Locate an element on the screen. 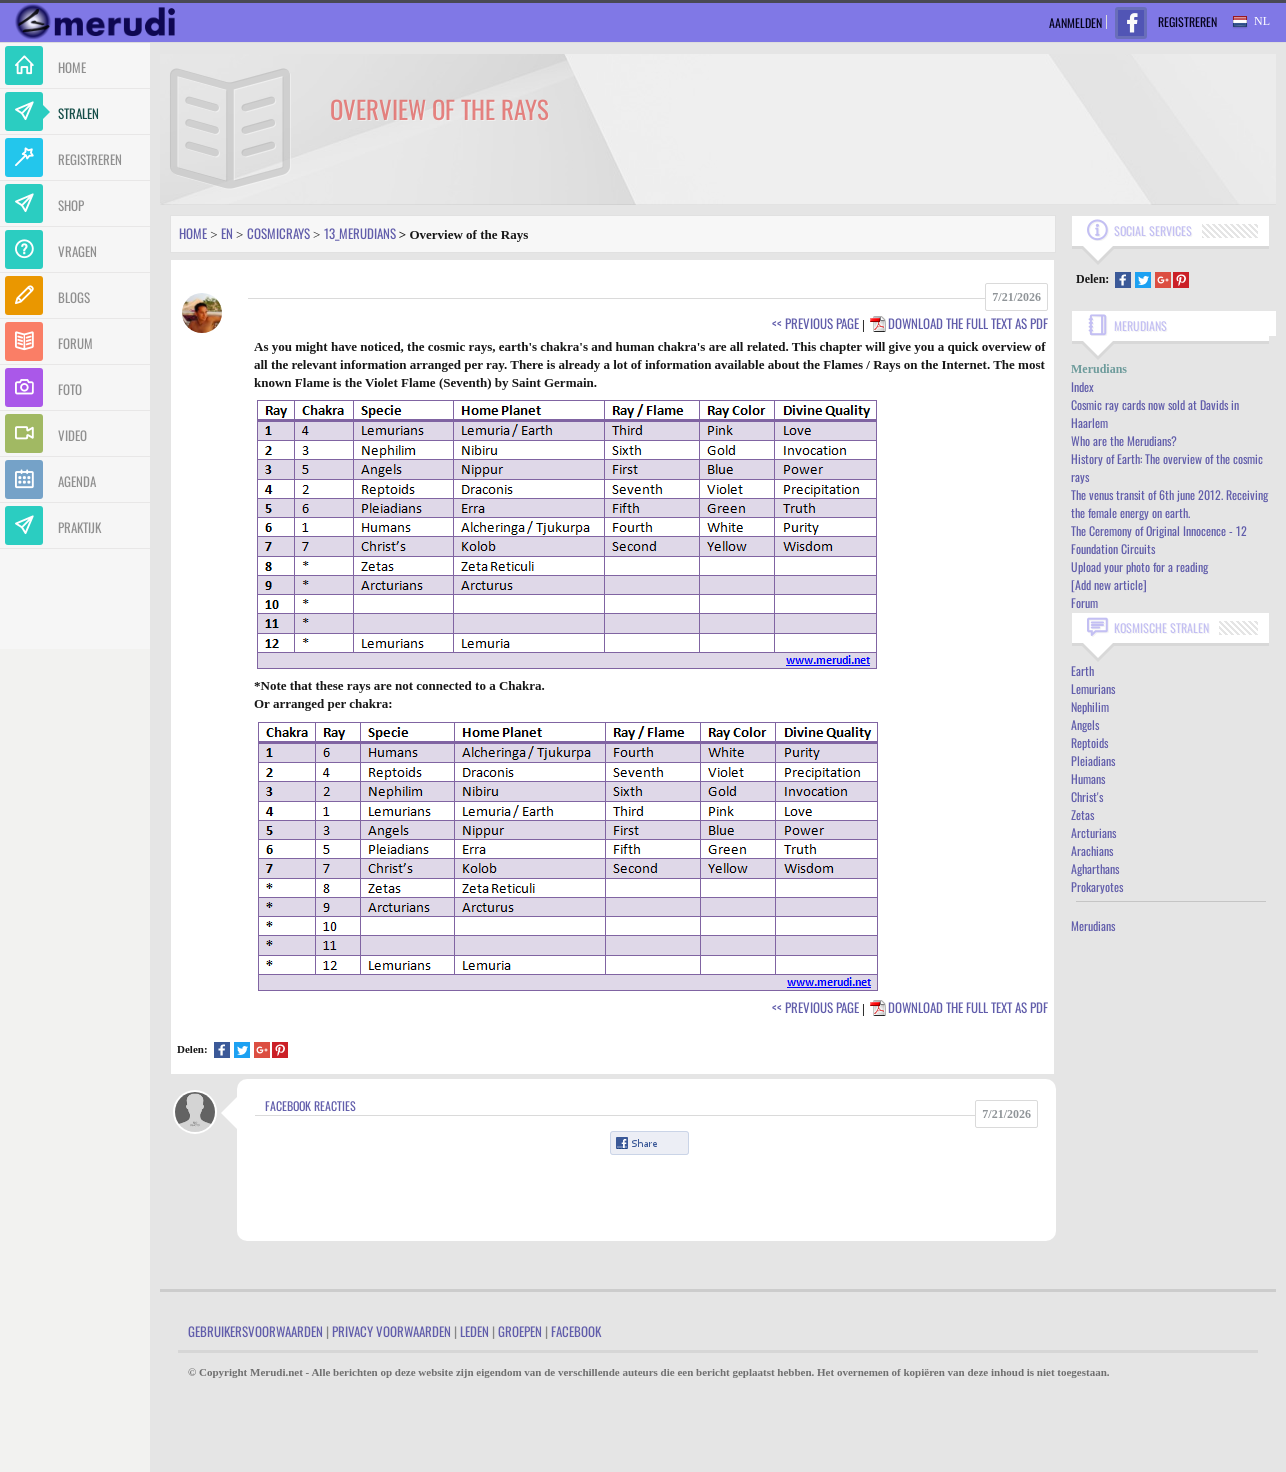  Lemurians is located at coordinates (1093, 688).